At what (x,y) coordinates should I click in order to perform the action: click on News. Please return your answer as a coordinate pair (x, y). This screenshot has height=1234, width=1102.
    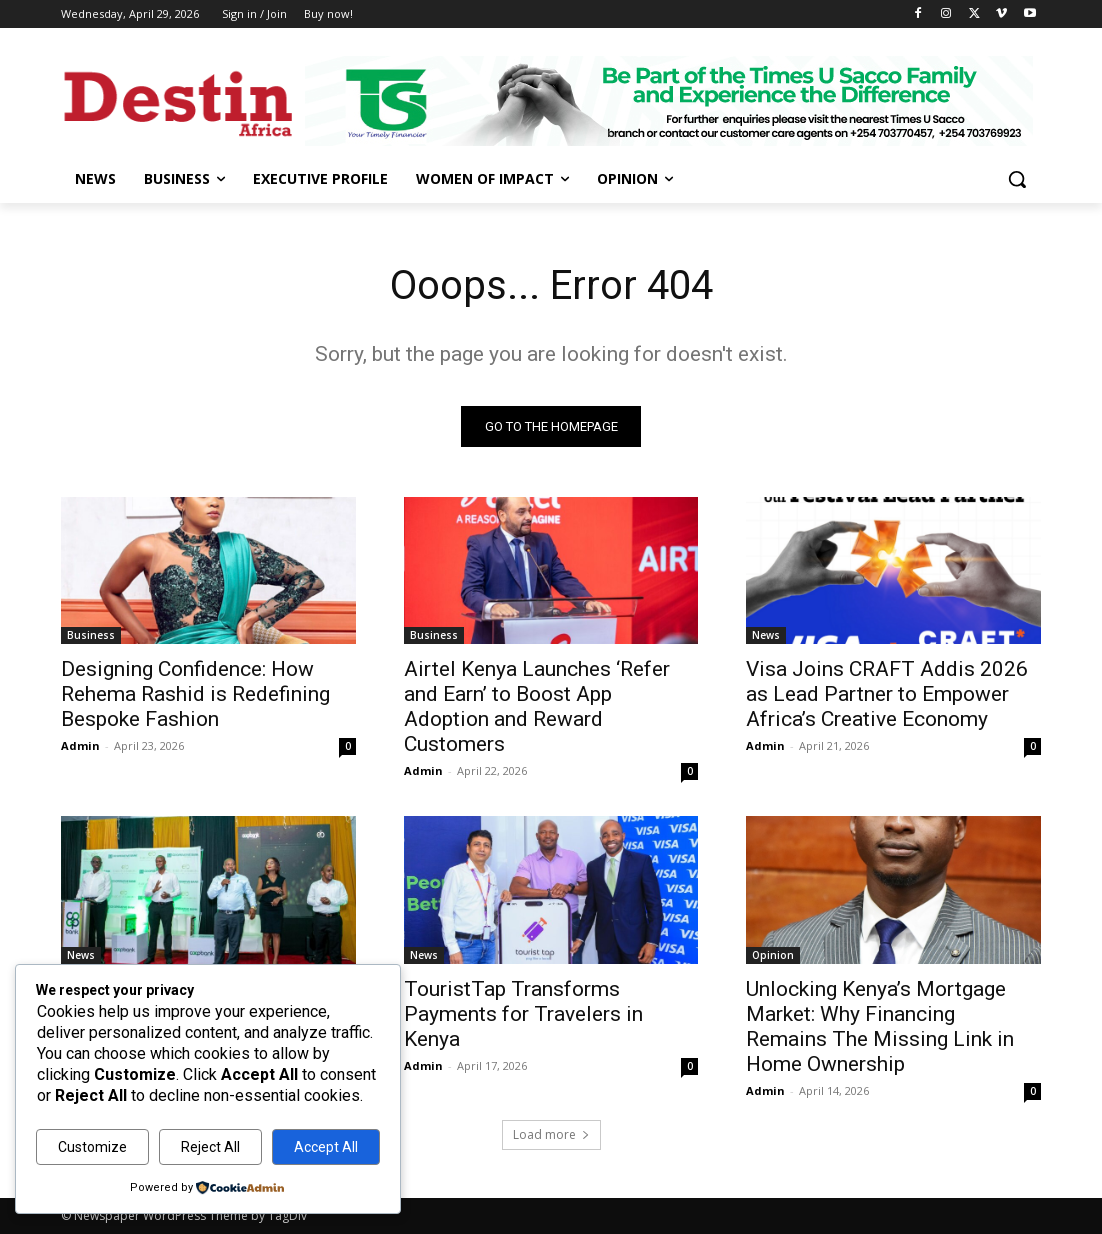
    Looking at the image, I should click on (766, 635).